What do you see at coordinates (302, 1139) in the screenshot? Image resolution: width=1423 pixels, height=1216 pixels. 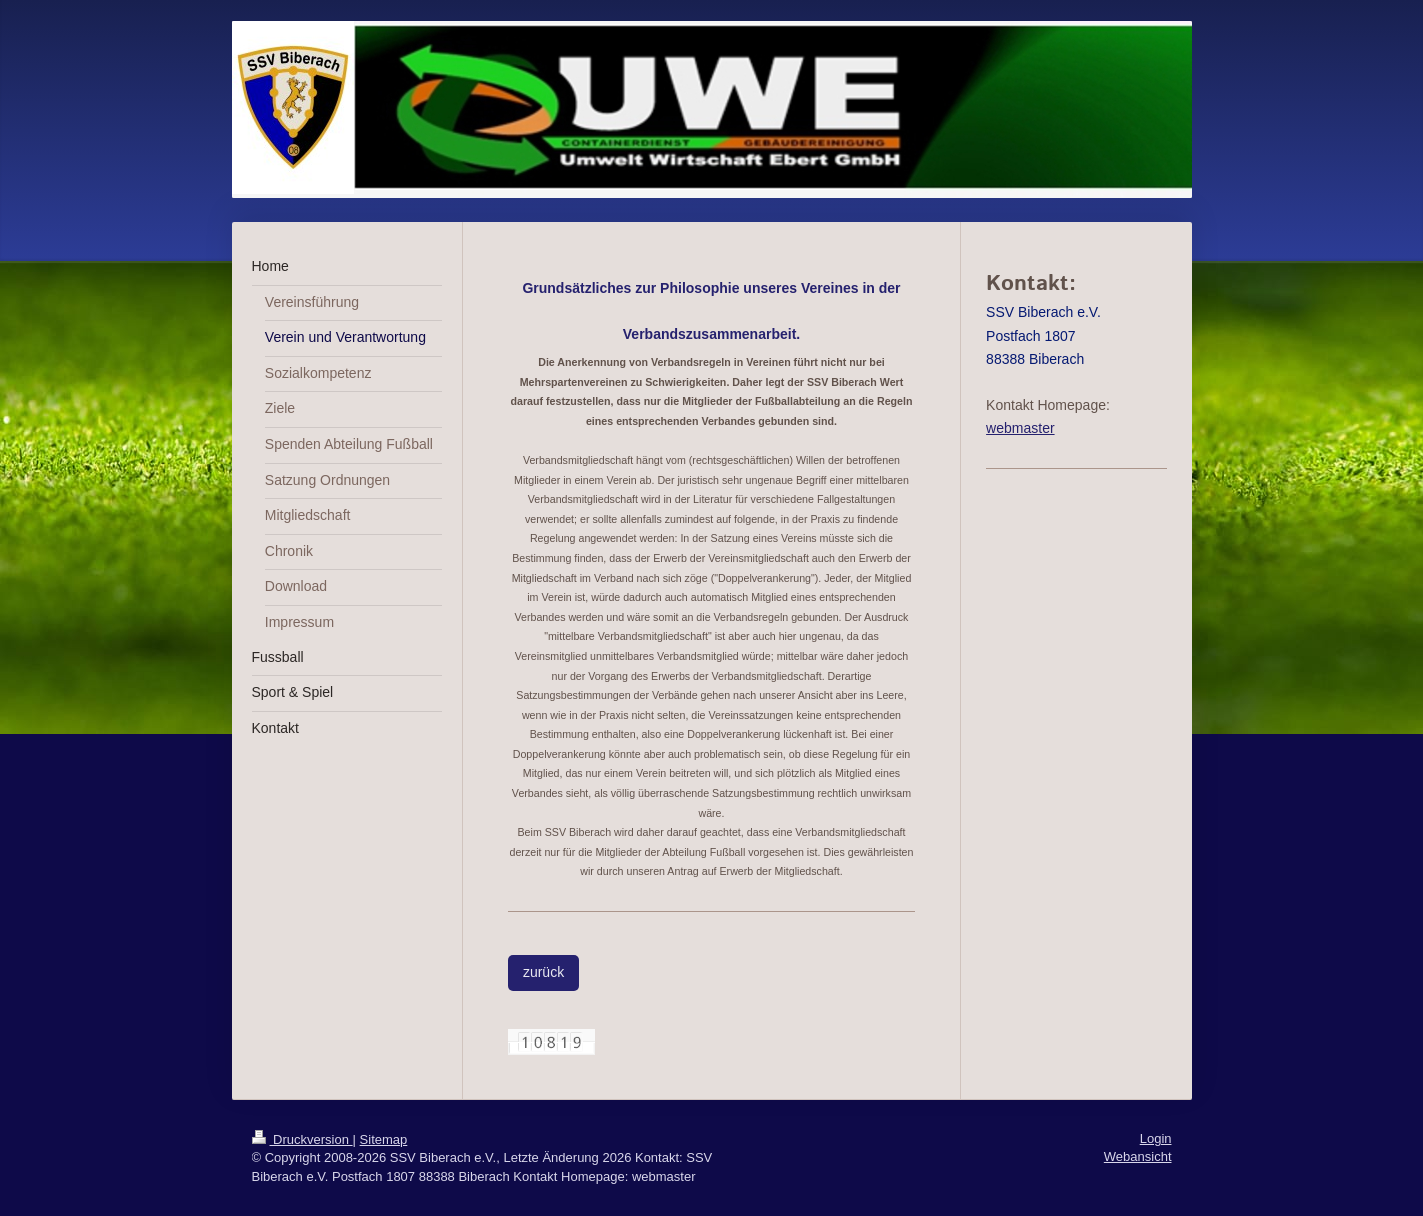 I see `Druckversion` at bounding box center [302, 1139].